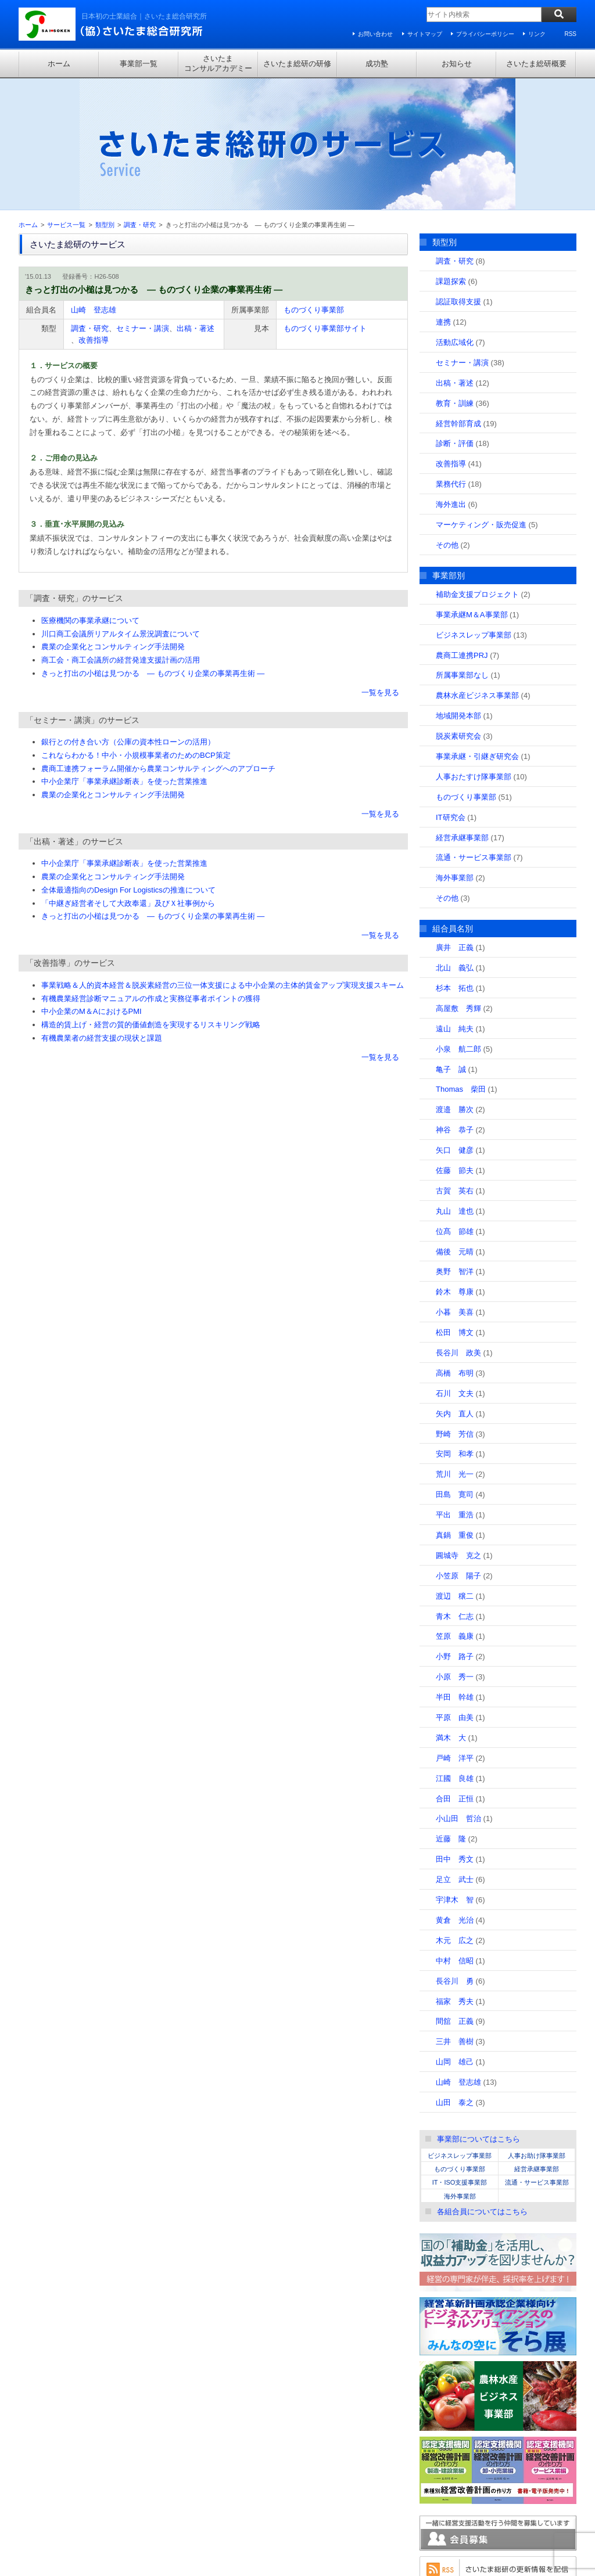 The height and width of the screenshot is (2576, 595). What do you see at coordinates (93, 184) in the screenshot?
I see `山崎 登志雄` at bounding box center [93, 184].